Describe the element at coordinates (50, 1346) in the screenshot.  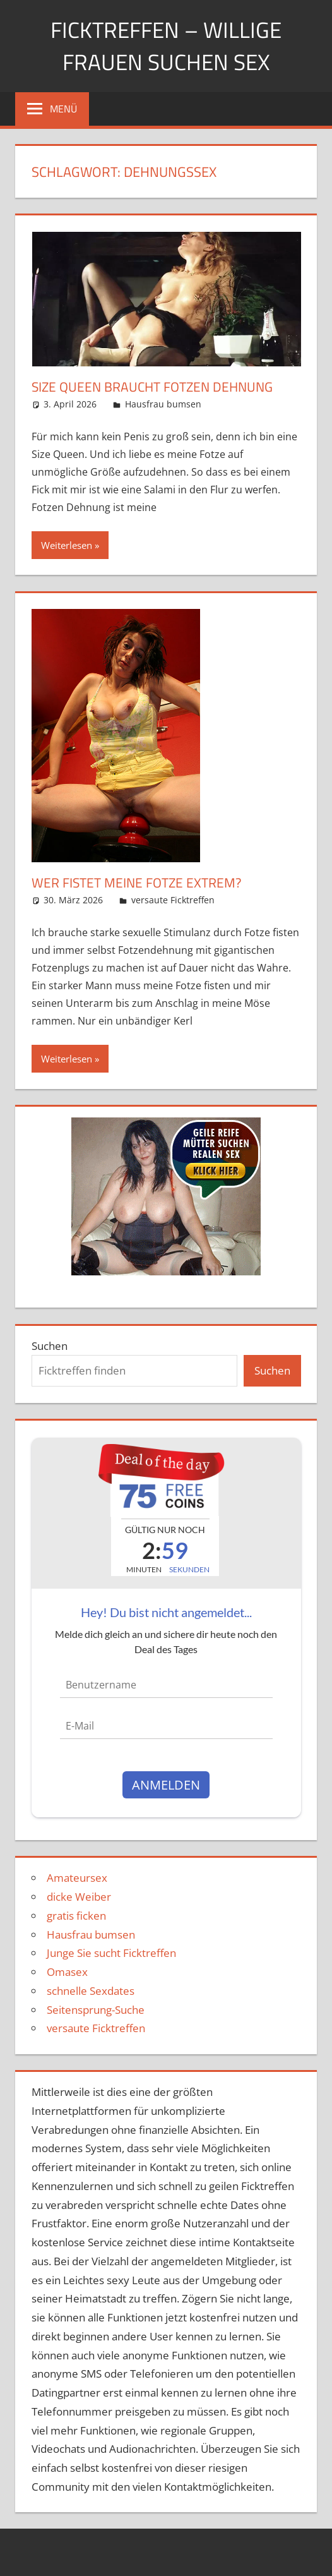
I see `Suchen` at that location.